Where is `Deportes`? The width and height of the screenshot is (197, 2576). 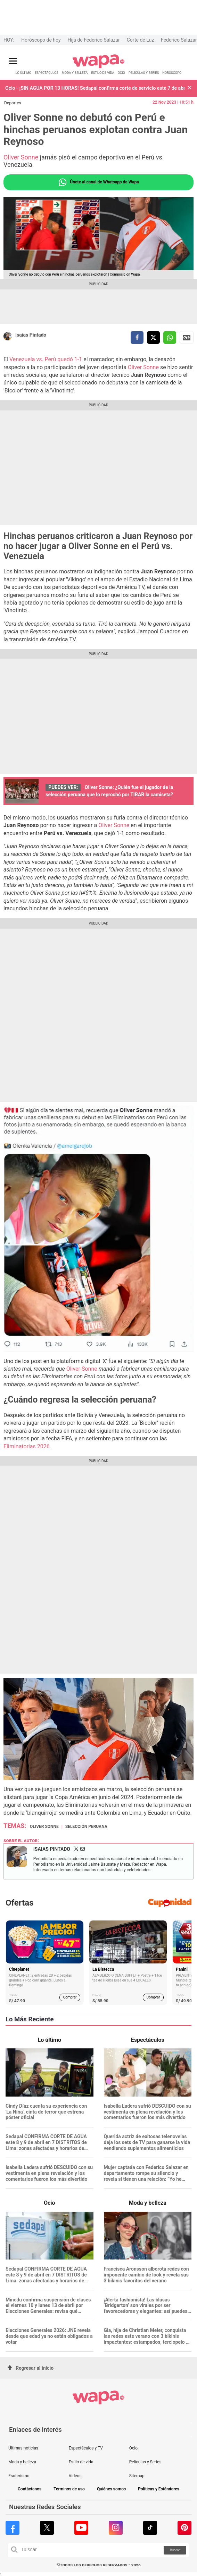
Deportes is located at coordinates (12, 103).